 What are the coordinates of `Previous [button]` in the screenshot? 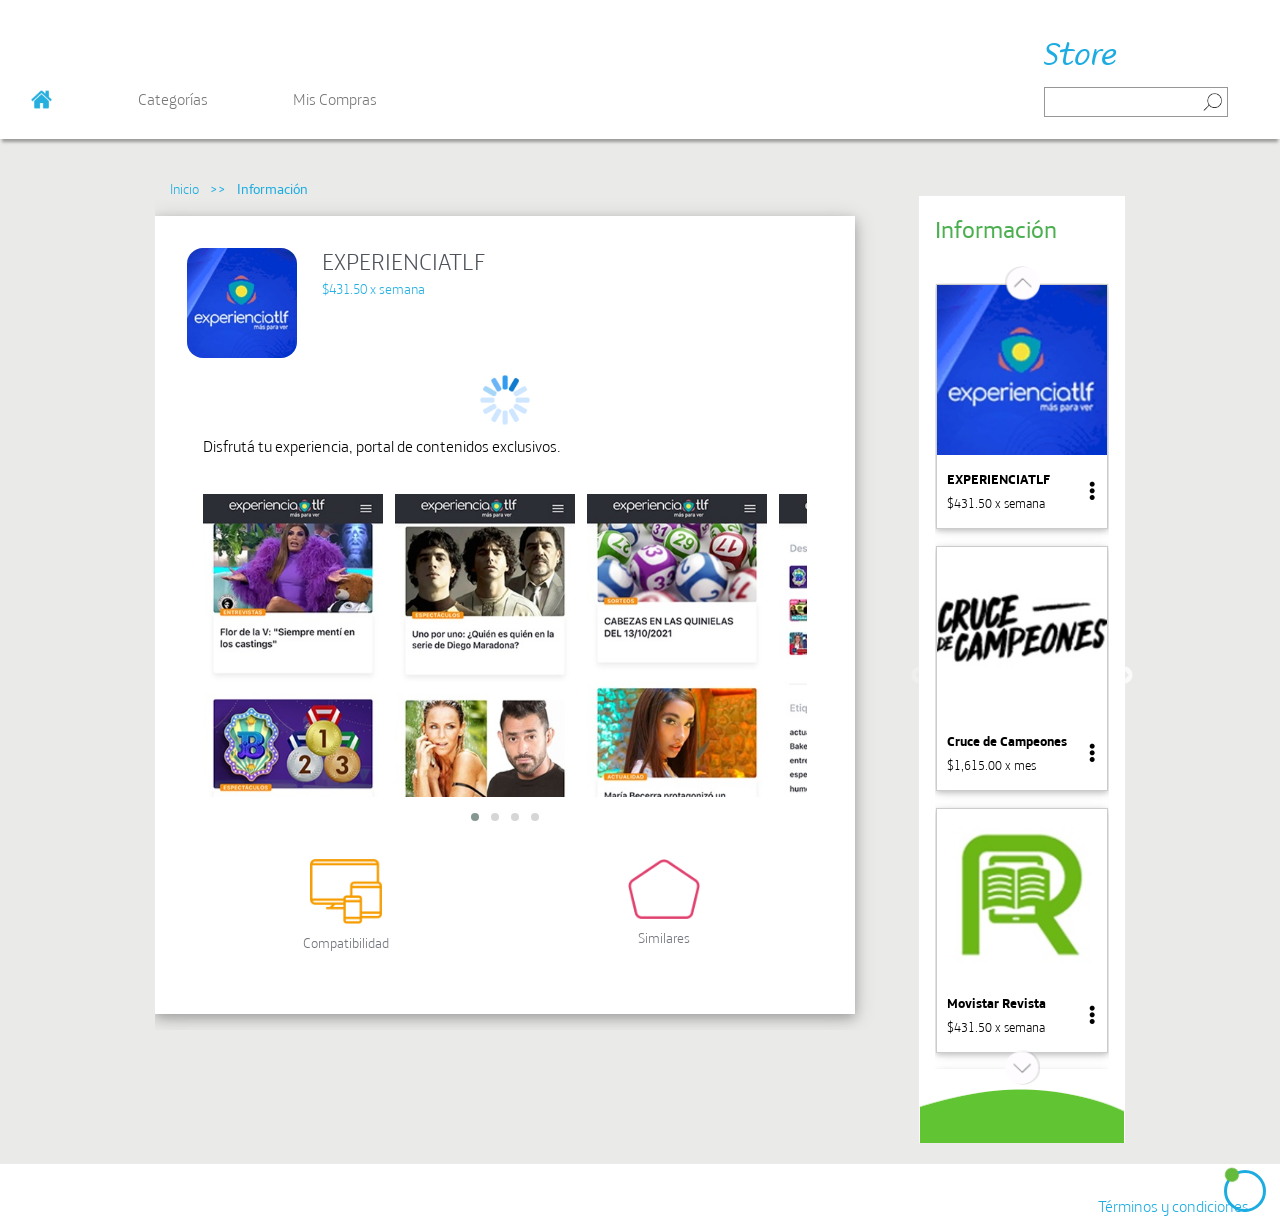 It's located at (920, 676).